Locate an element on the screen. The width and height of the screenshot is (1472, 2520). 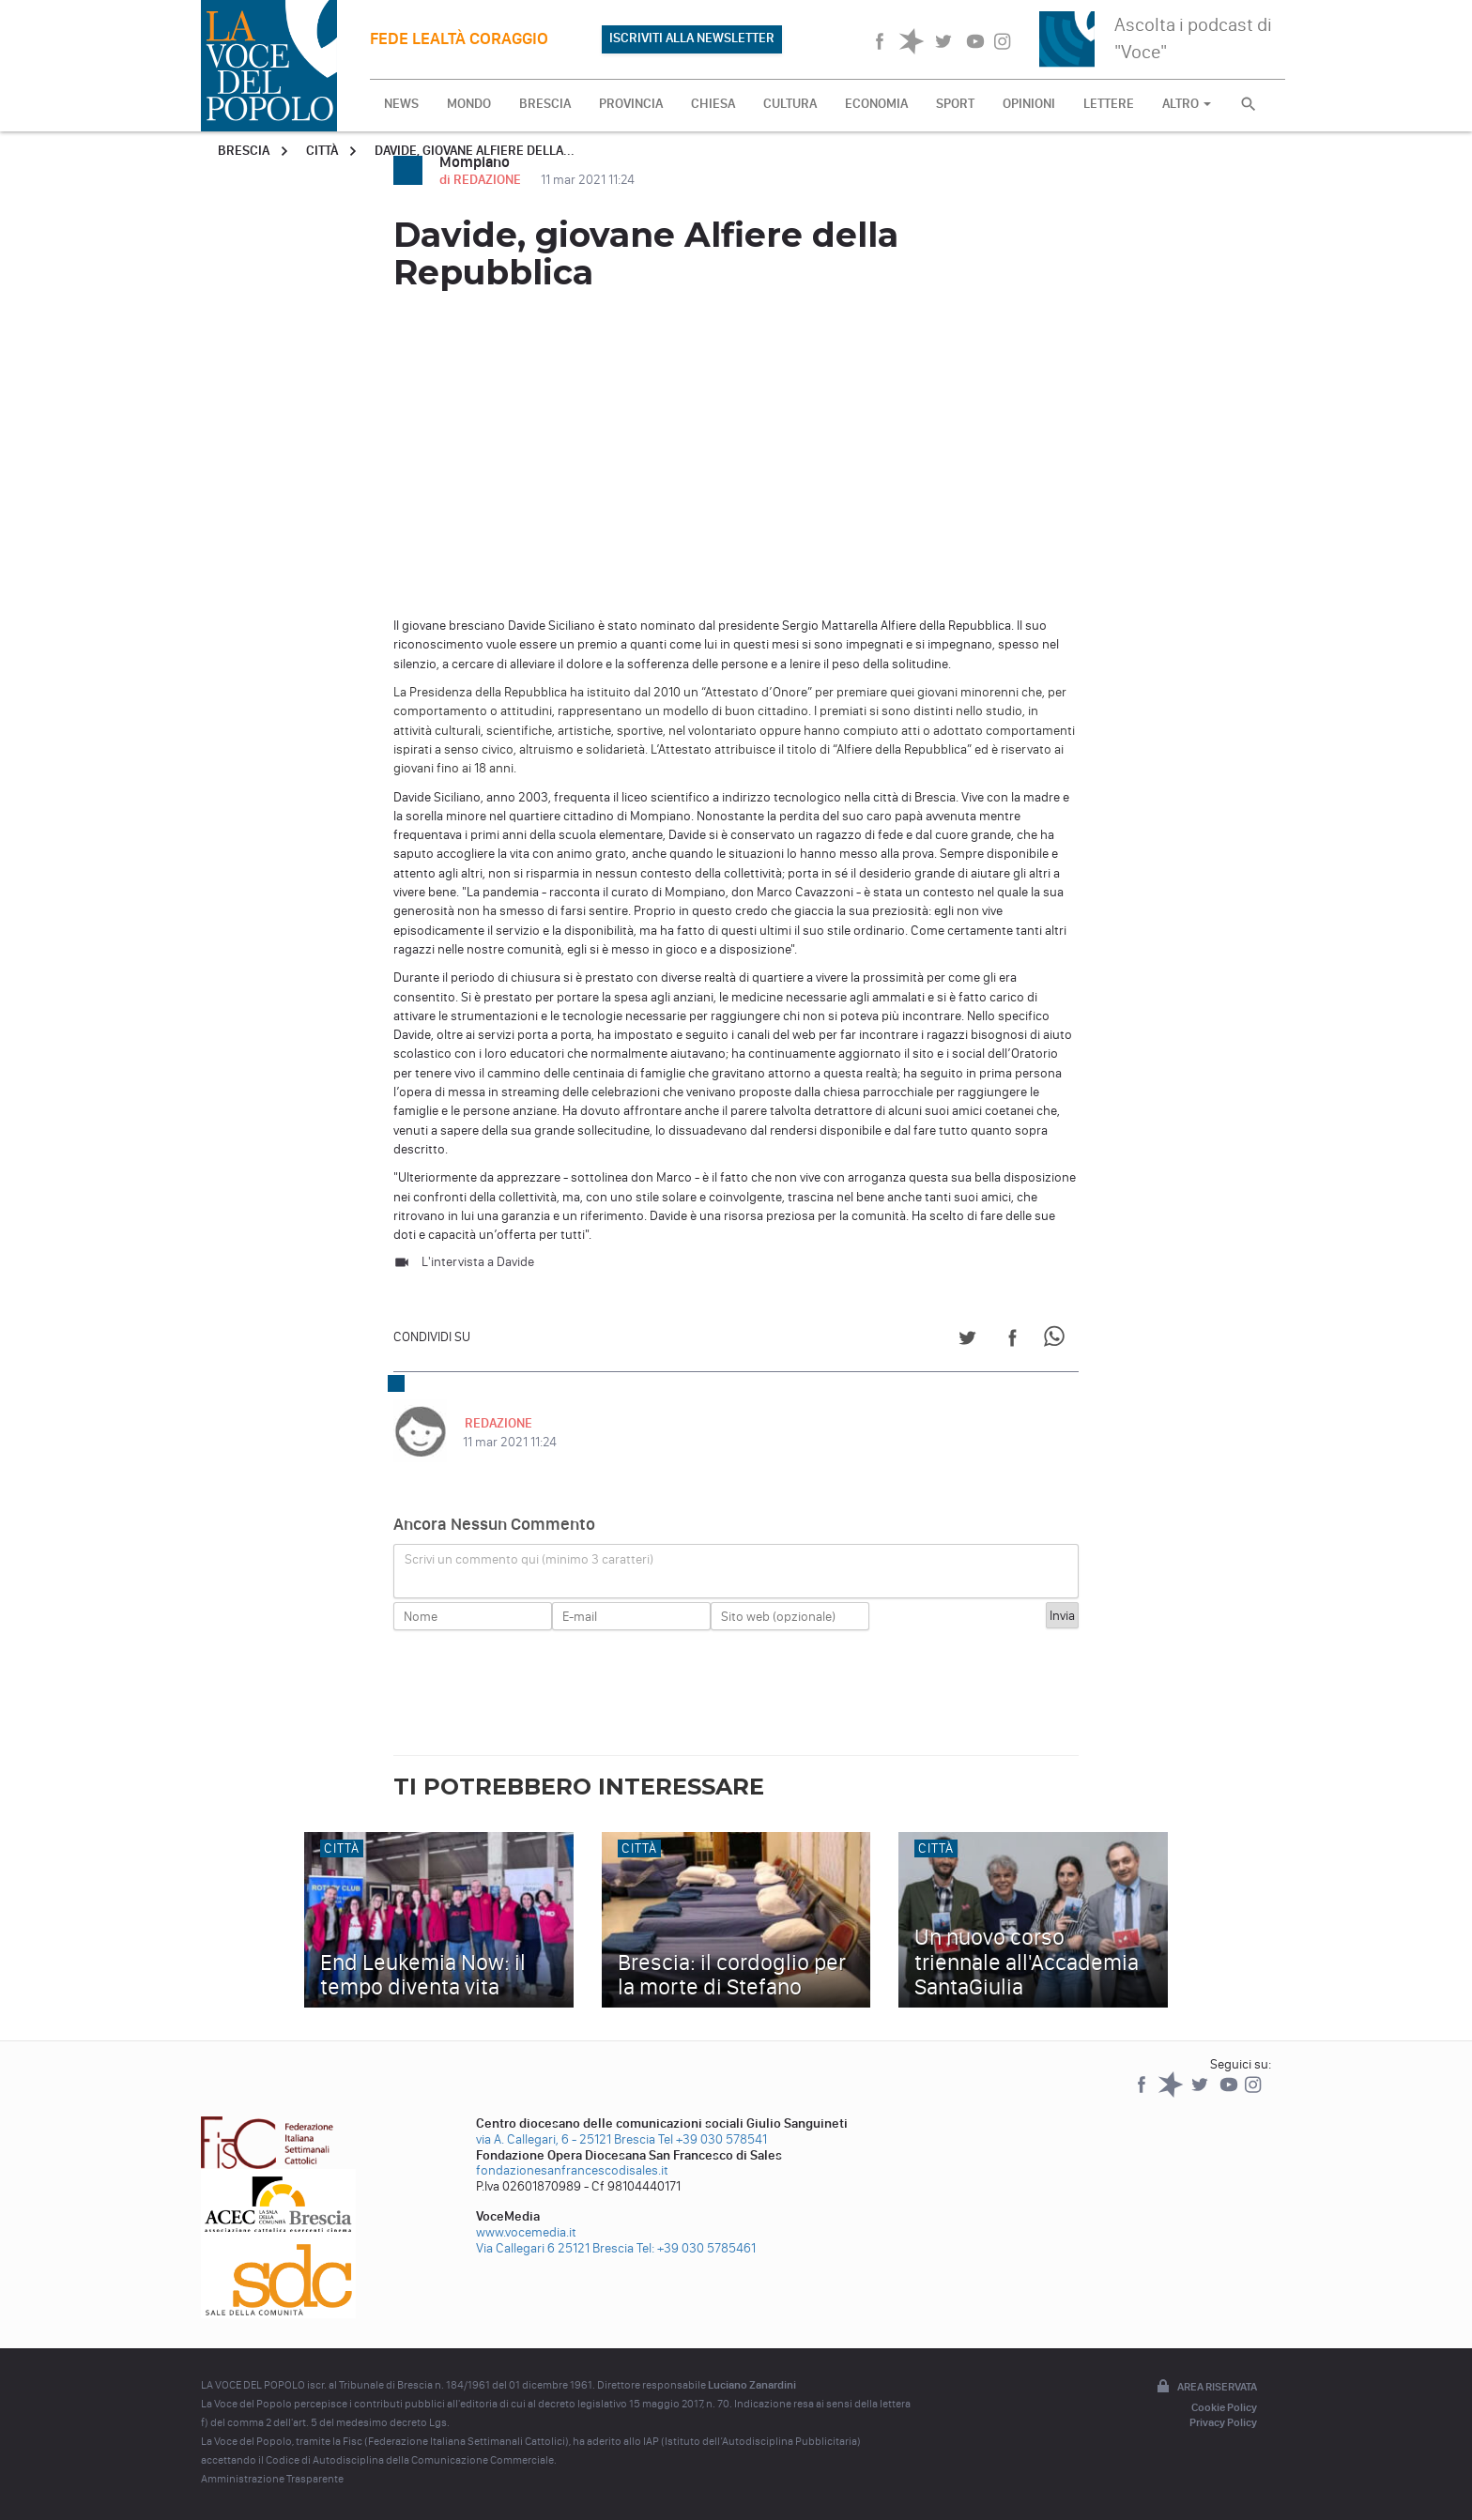
ALTRO [button] is located at coordinates (1186, 104).